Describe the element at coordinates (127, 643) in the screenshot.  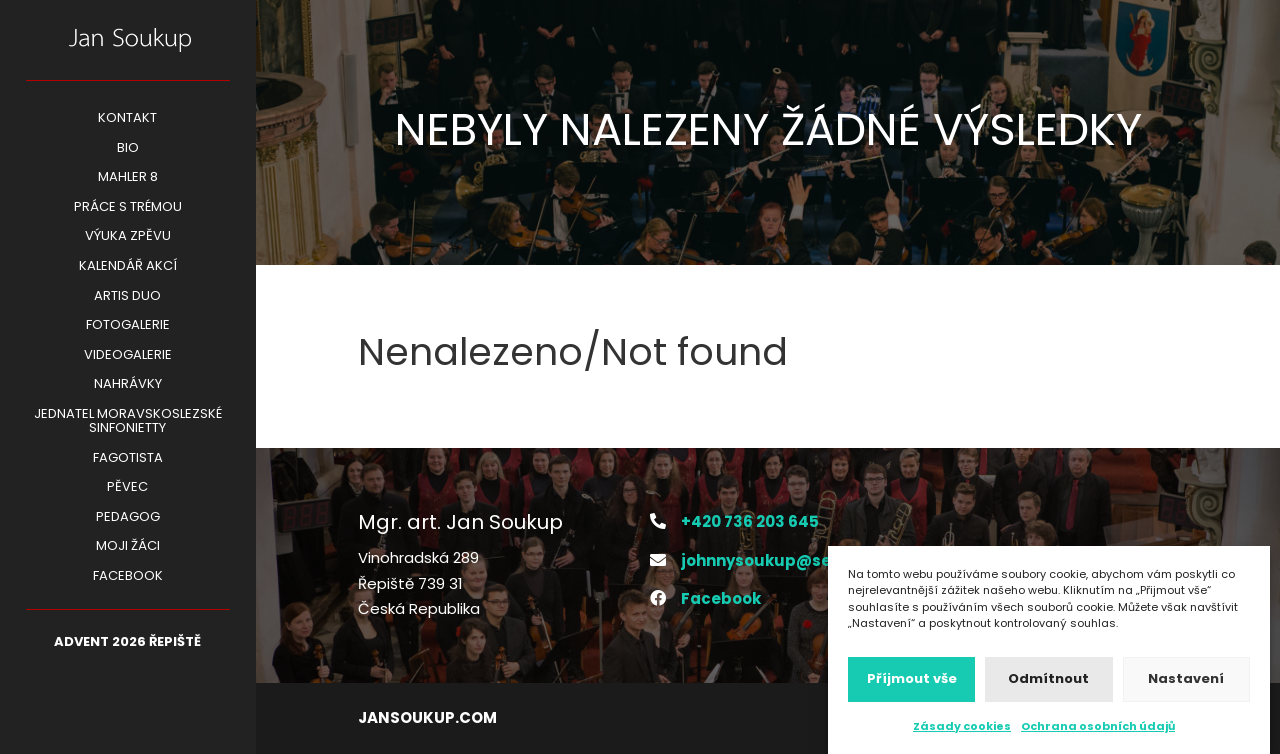
I see `ADVENT 2026 Řepiště` at that location.